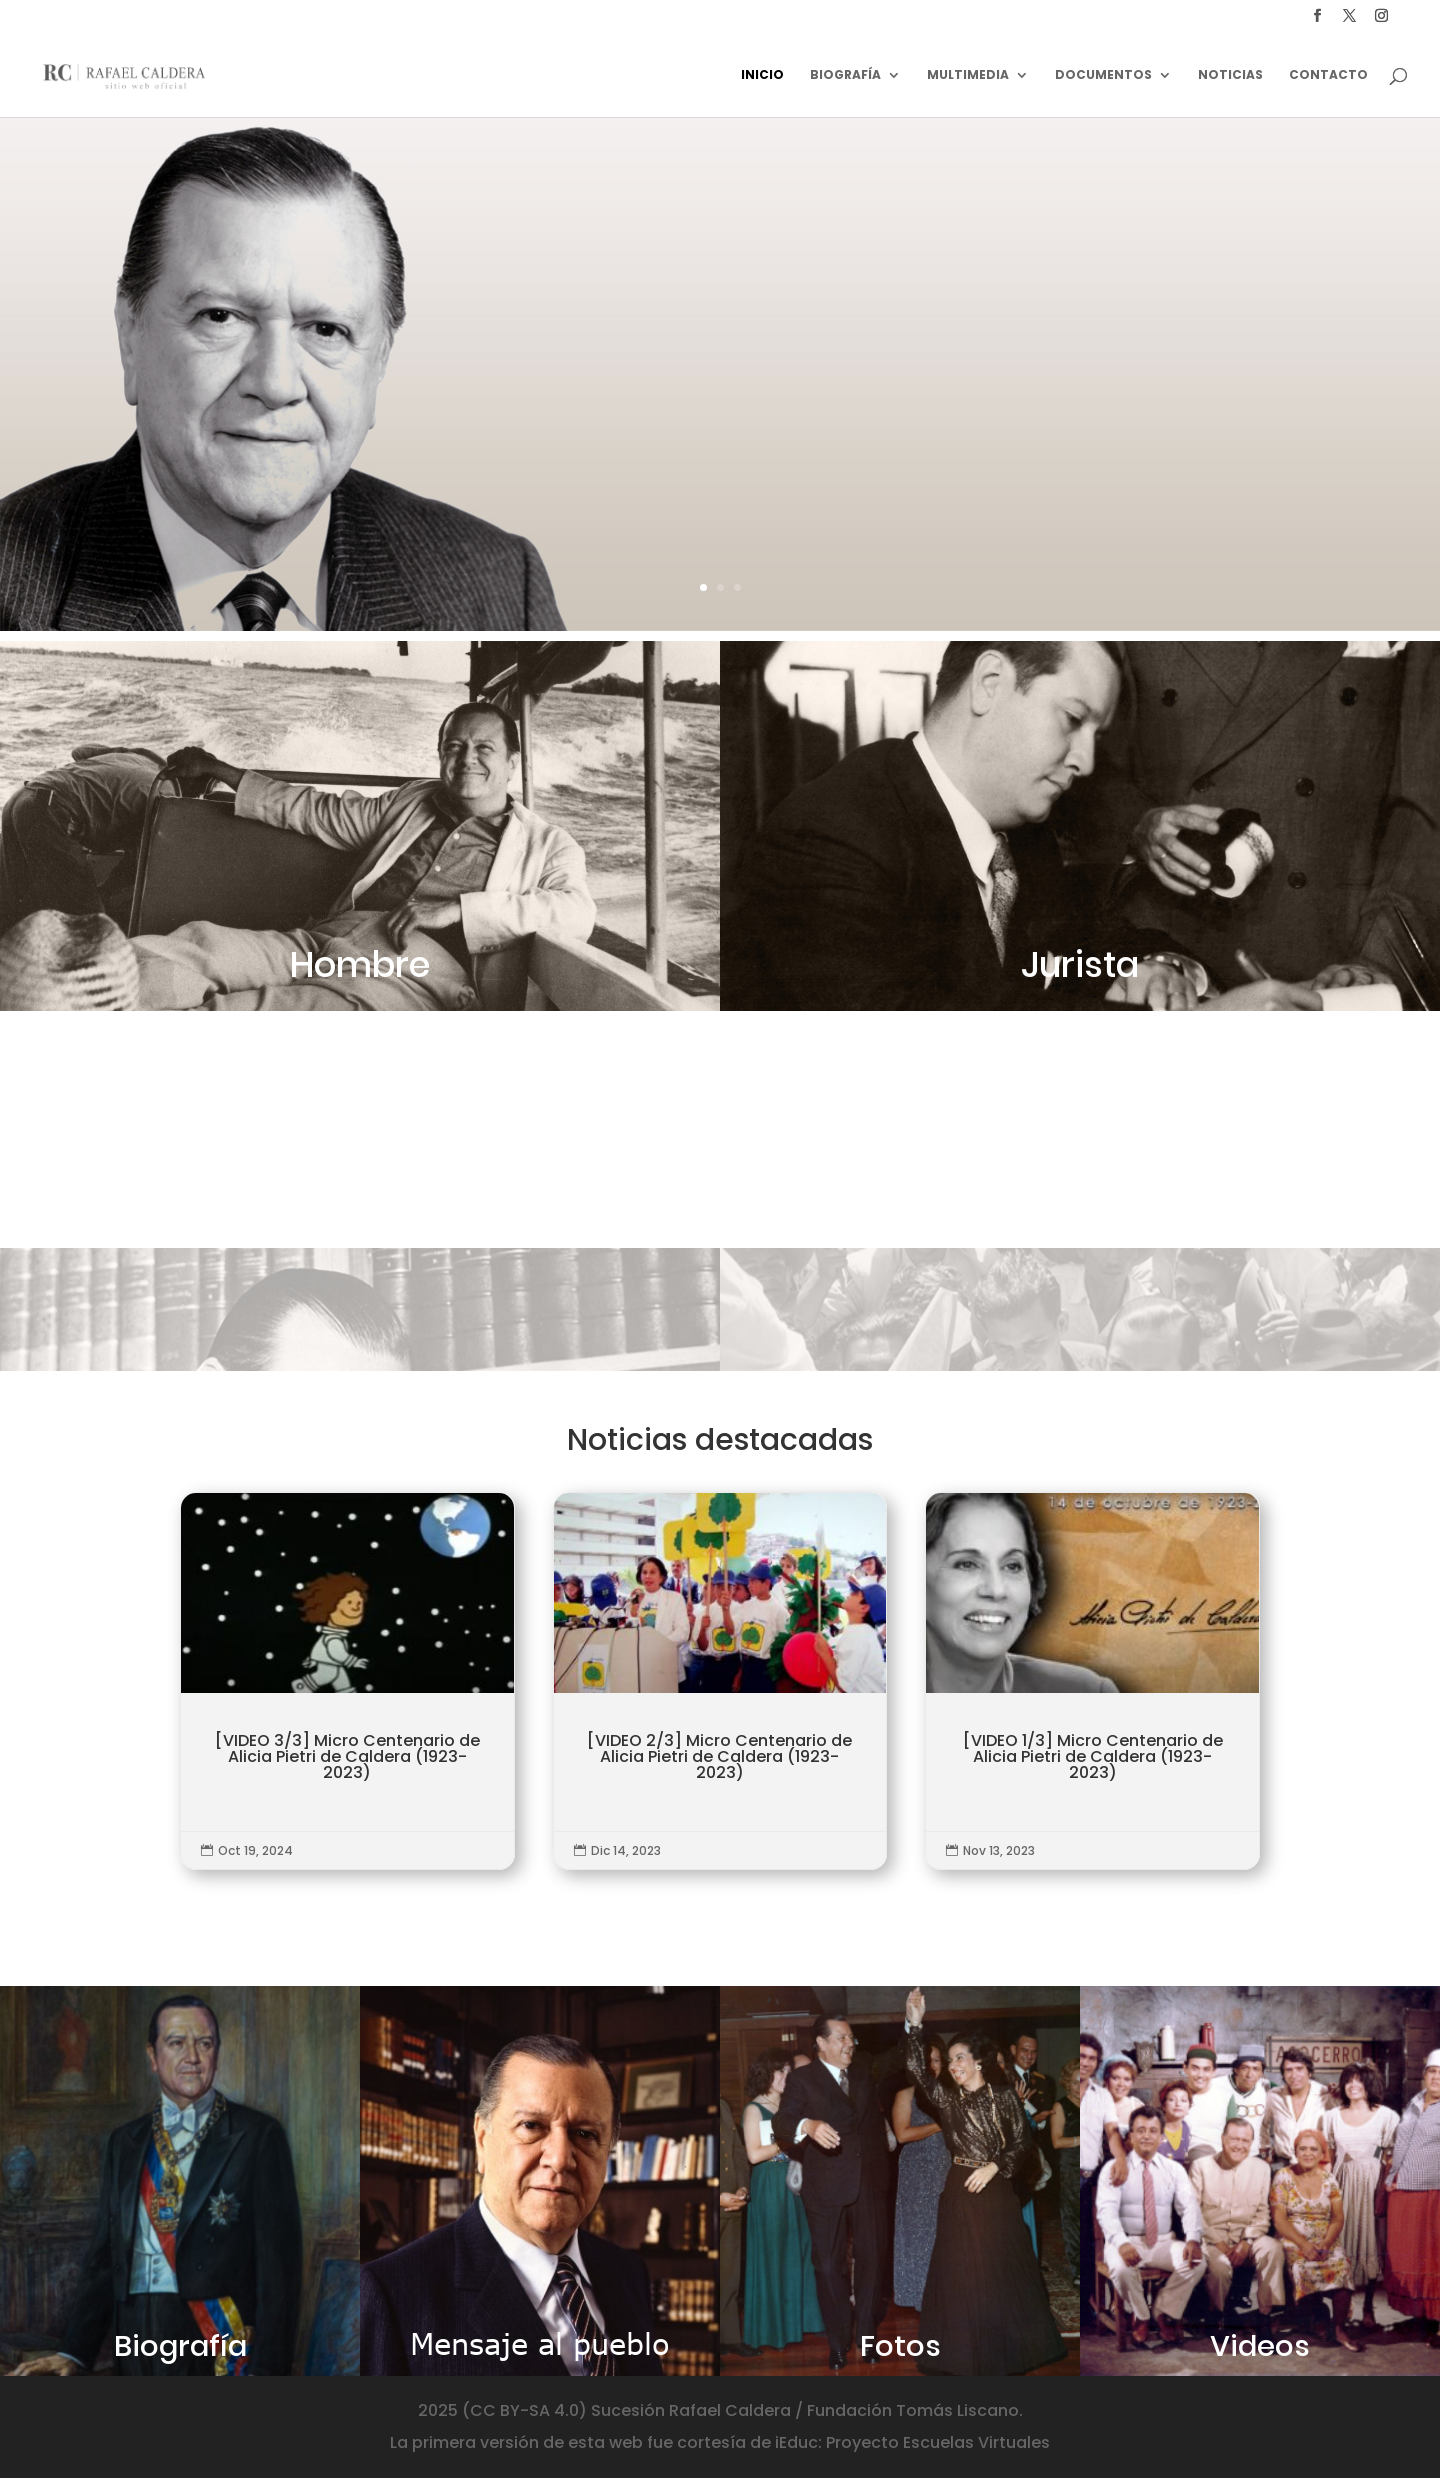 This screenshot has height=2478, width=1440. What do you see at coordinates (762, 75) in the screenshot?
I see `Inicio` at bounding box center [762, 75].